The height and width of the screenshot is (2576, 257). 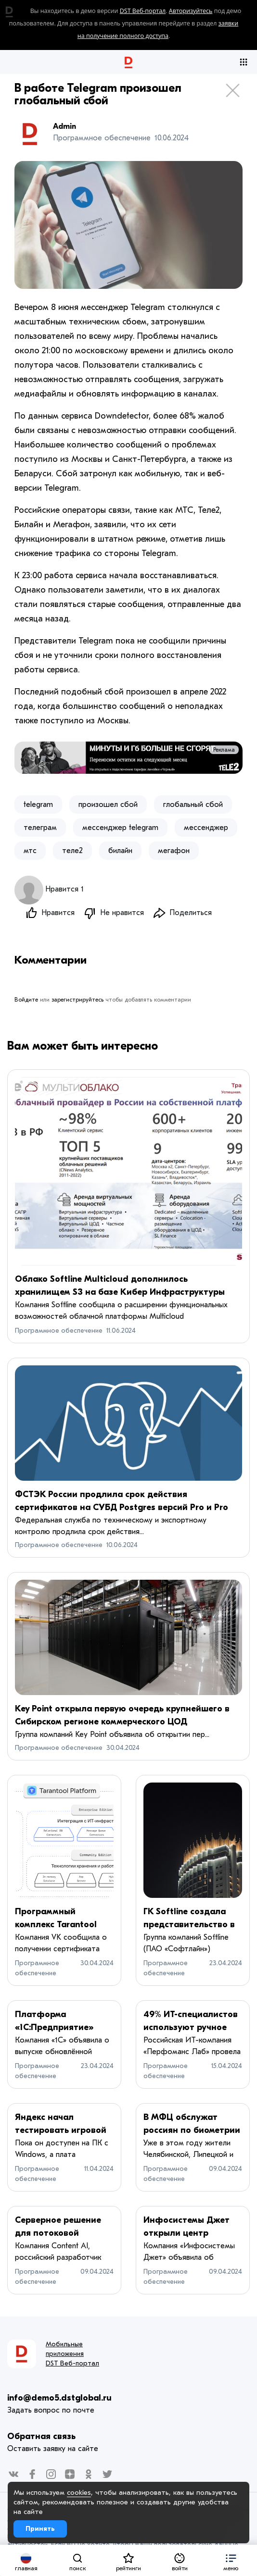 I want to click on Войдите, so click(x=26, y=1000).